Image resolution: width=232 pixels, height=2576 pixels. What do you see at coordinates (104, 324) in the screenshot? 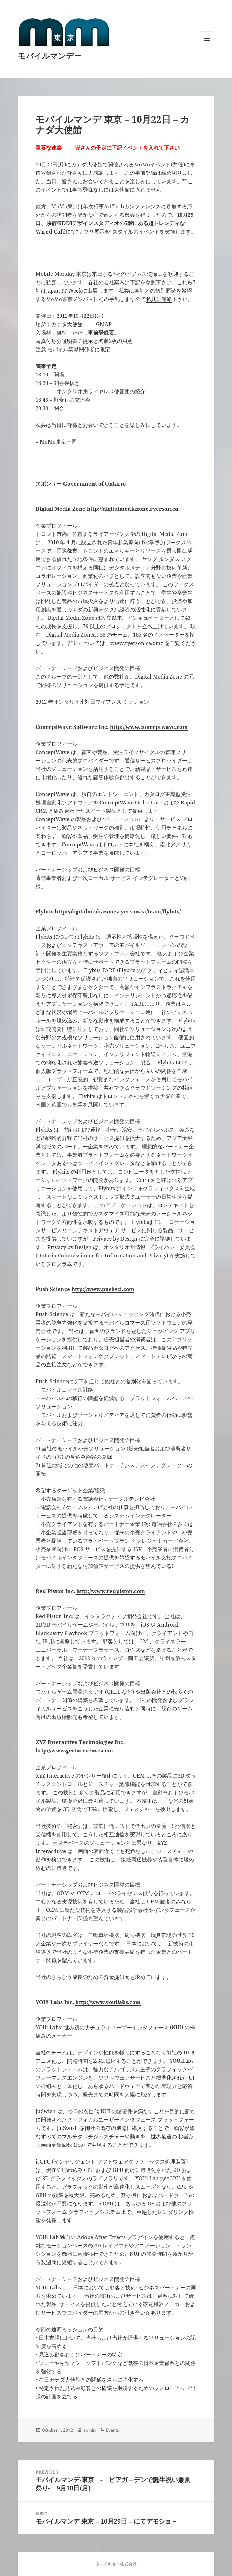
I see `GMAP` at bounding box center [104, 324].